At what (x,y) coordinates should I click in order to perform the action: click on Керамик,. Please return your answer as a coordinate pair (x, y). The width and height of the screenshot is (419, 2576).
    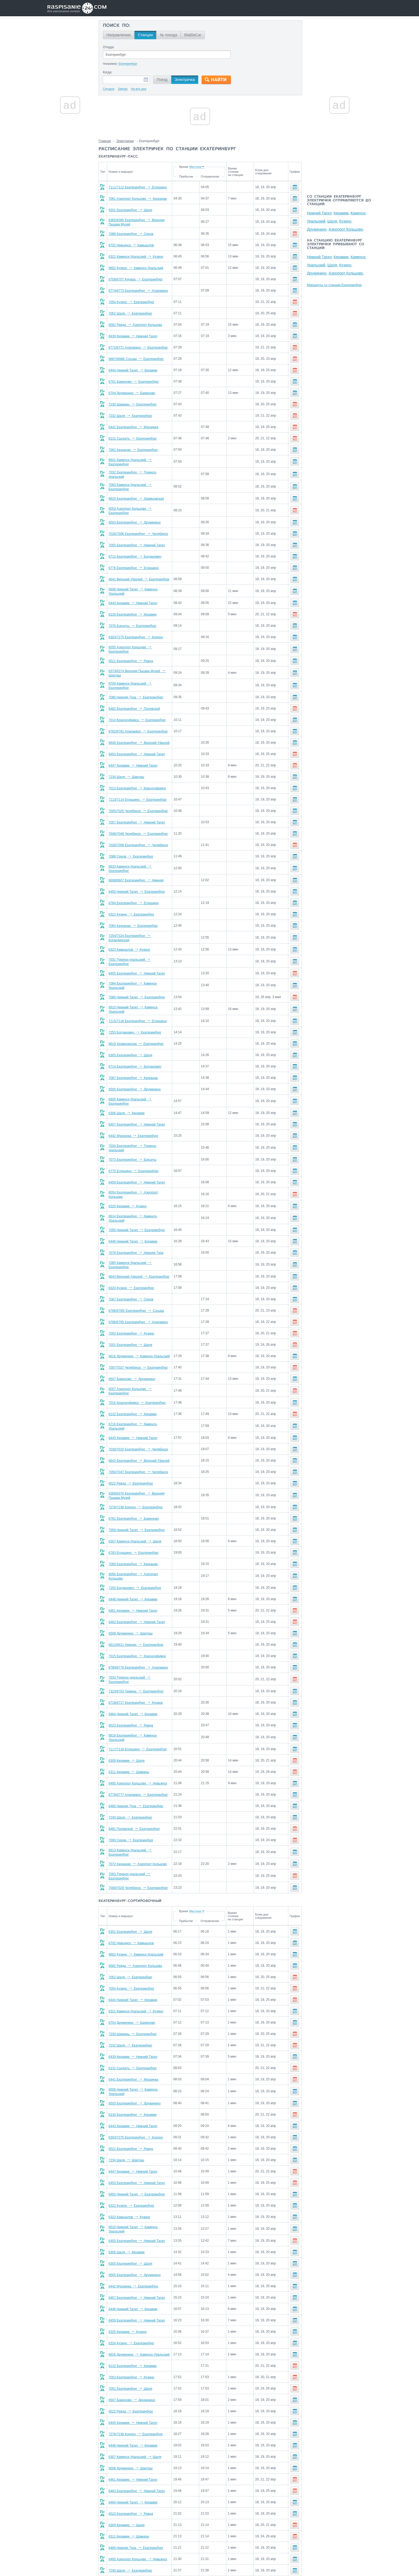
    Looking at the image, I should click on (342, 213).